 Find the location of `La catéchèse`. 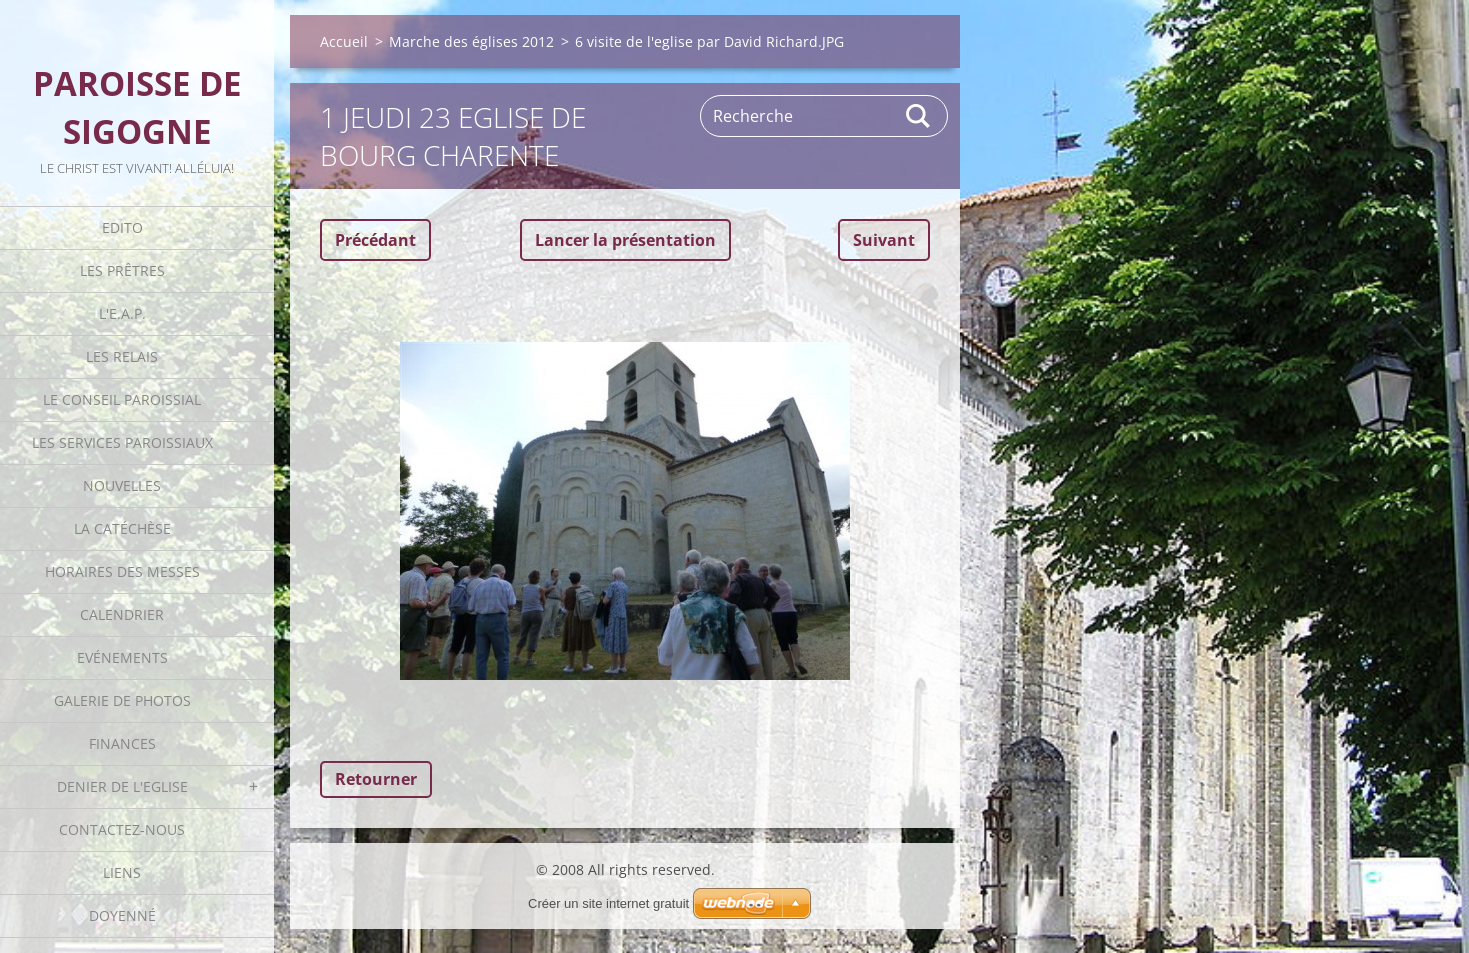

La catéchèse is located at coordinates (122, 528).